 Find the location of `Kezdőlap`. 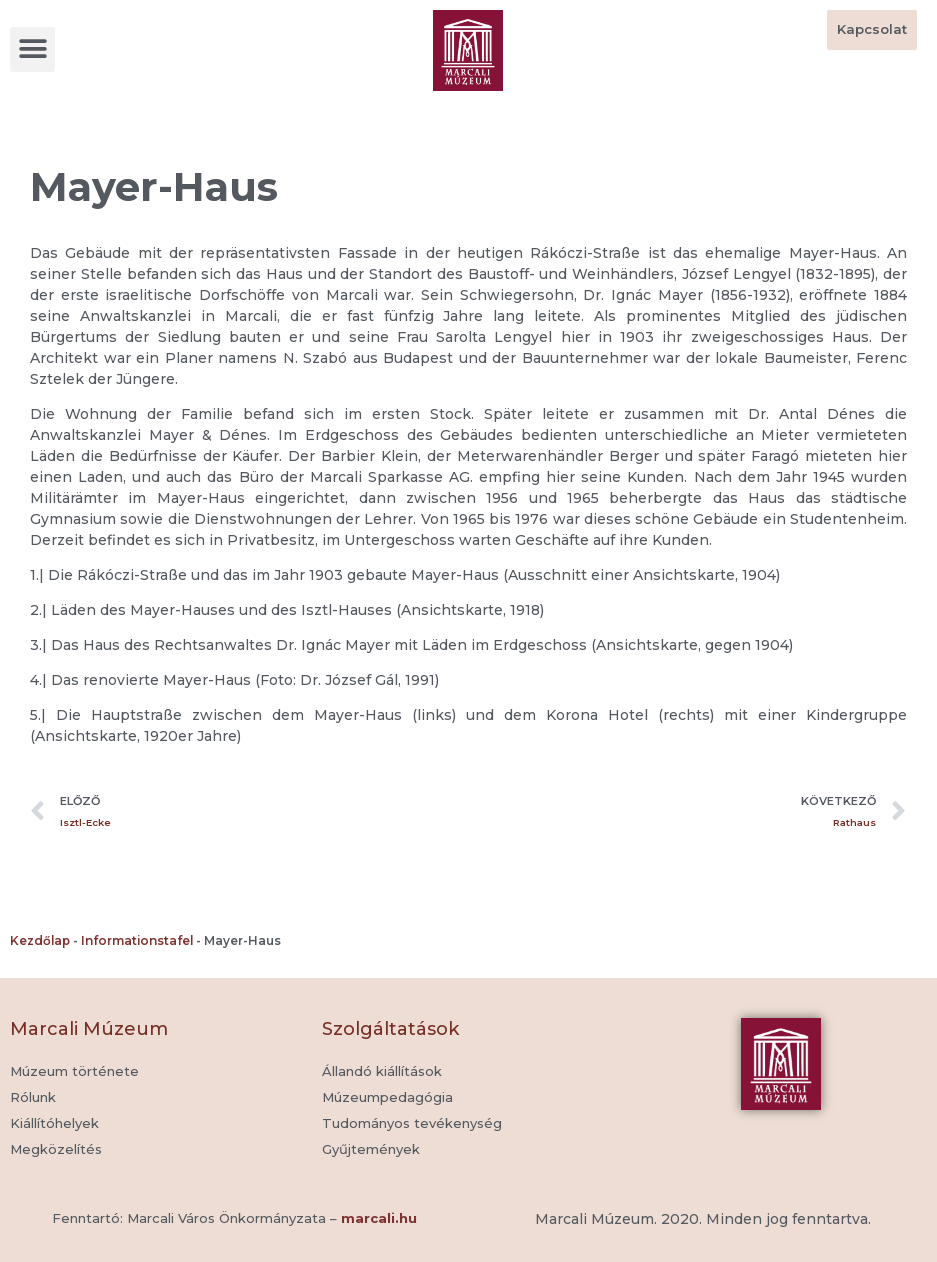

Kezdőlap is located at coordinates (40, 940).